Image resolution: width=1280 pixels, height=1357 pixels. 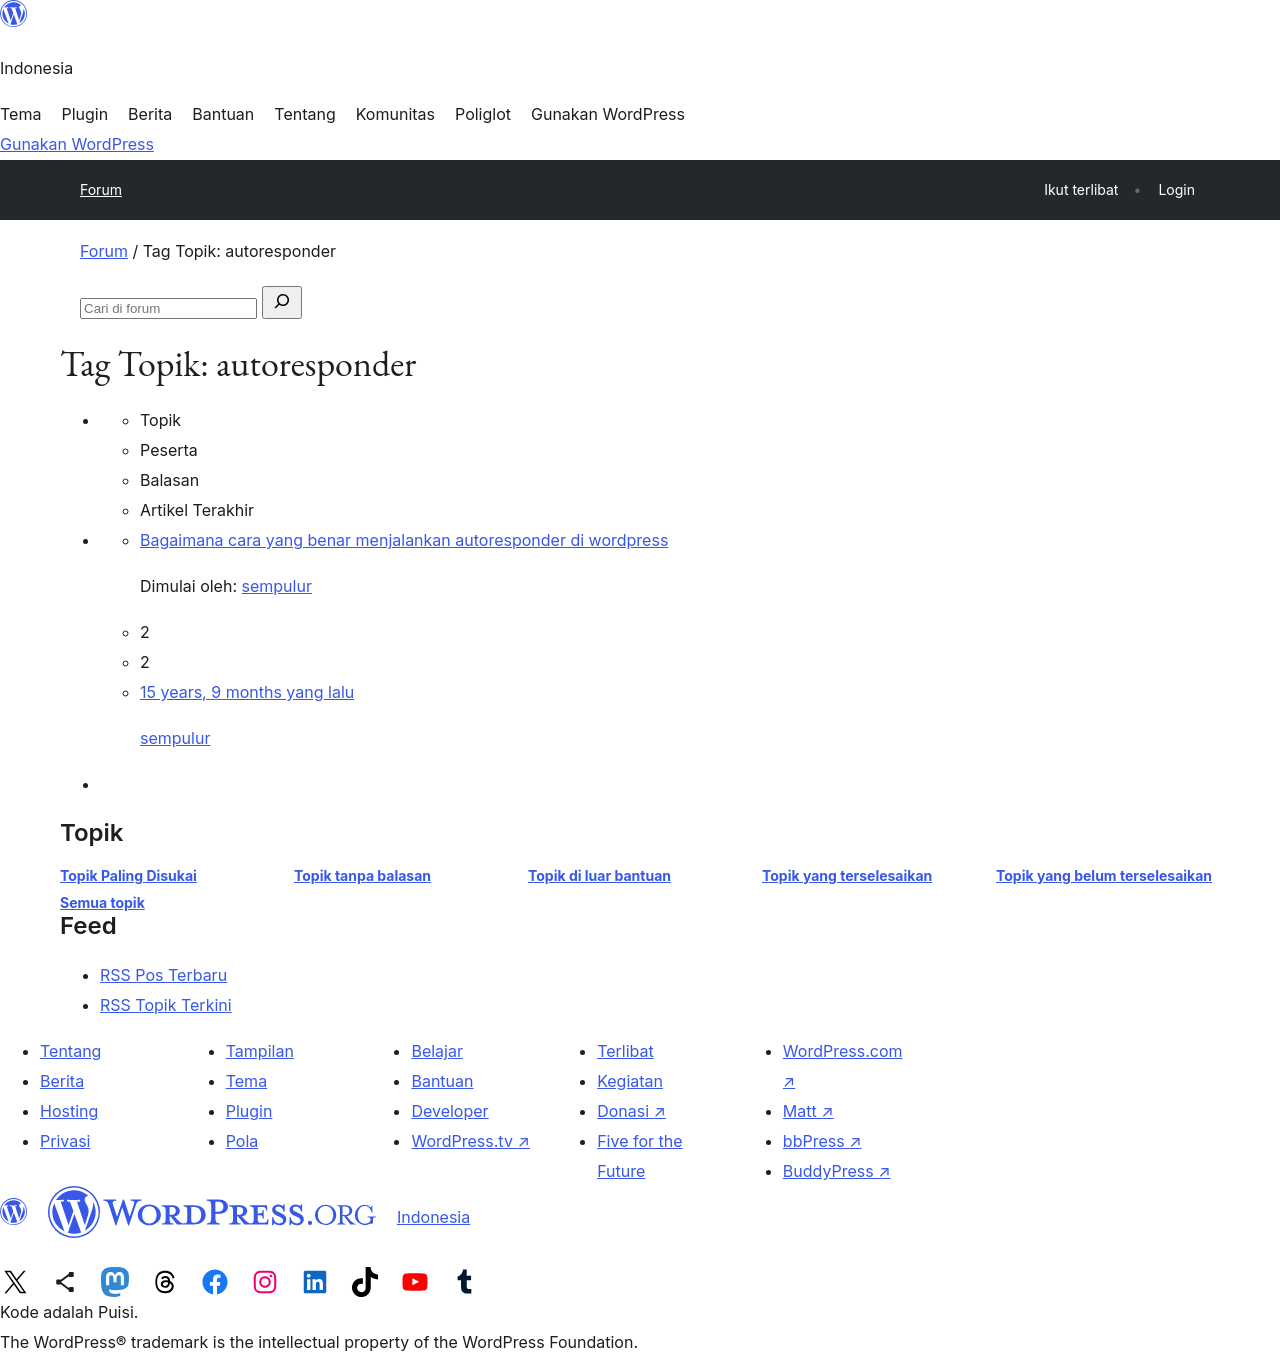 I want to click on RSS Topik Terkini, so click(x=166, y=1005).